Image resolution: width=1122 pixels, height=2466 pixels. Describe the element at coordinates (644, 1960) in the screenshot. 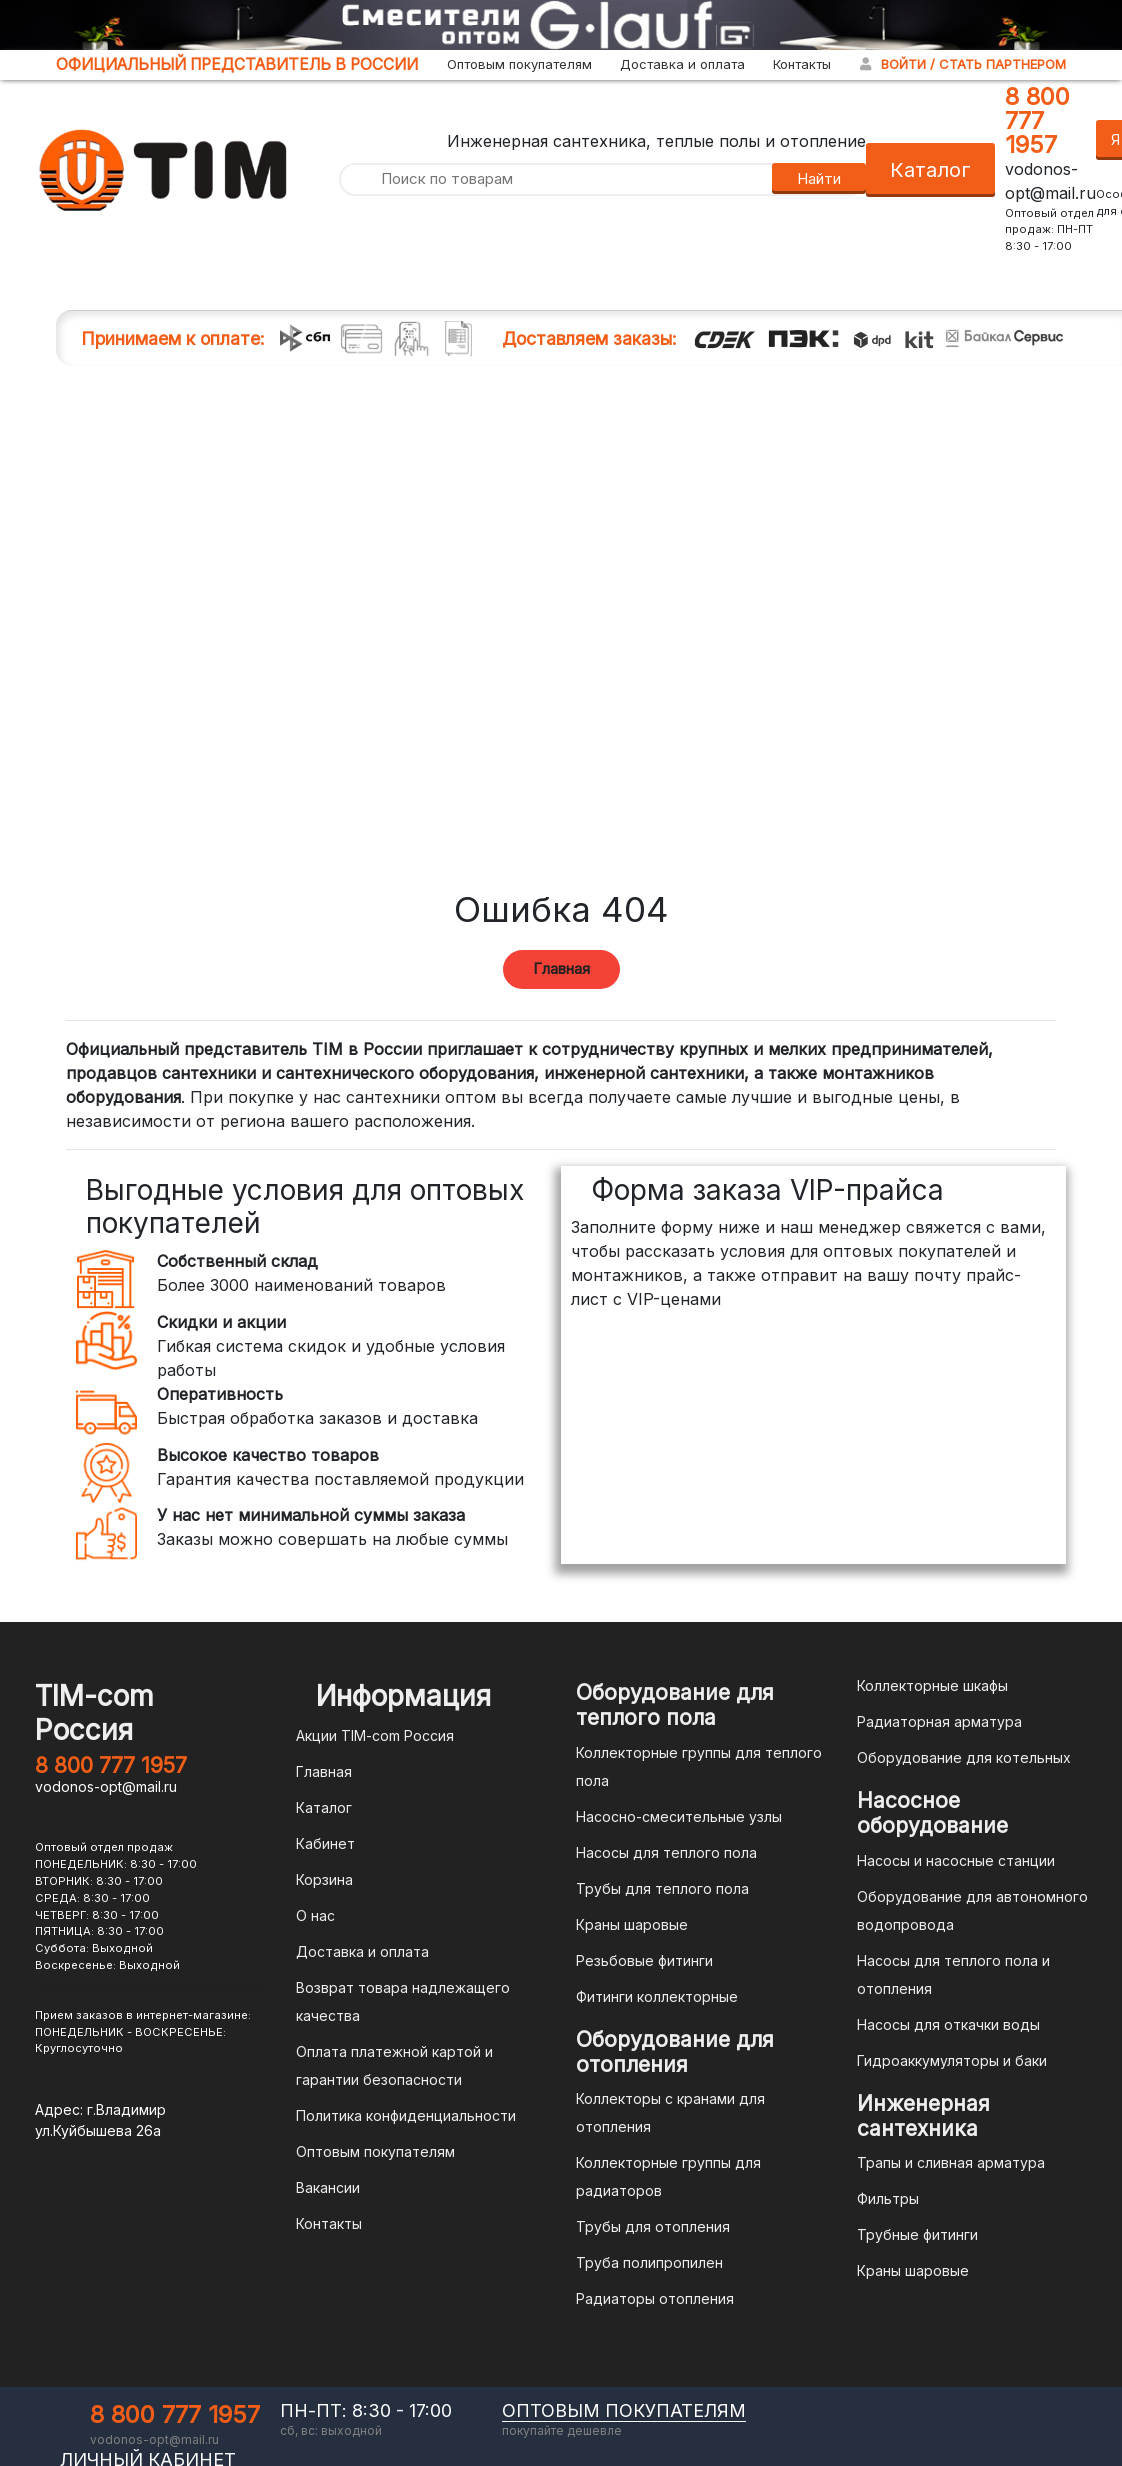

I see `Резьбовые фитинги` at that location.